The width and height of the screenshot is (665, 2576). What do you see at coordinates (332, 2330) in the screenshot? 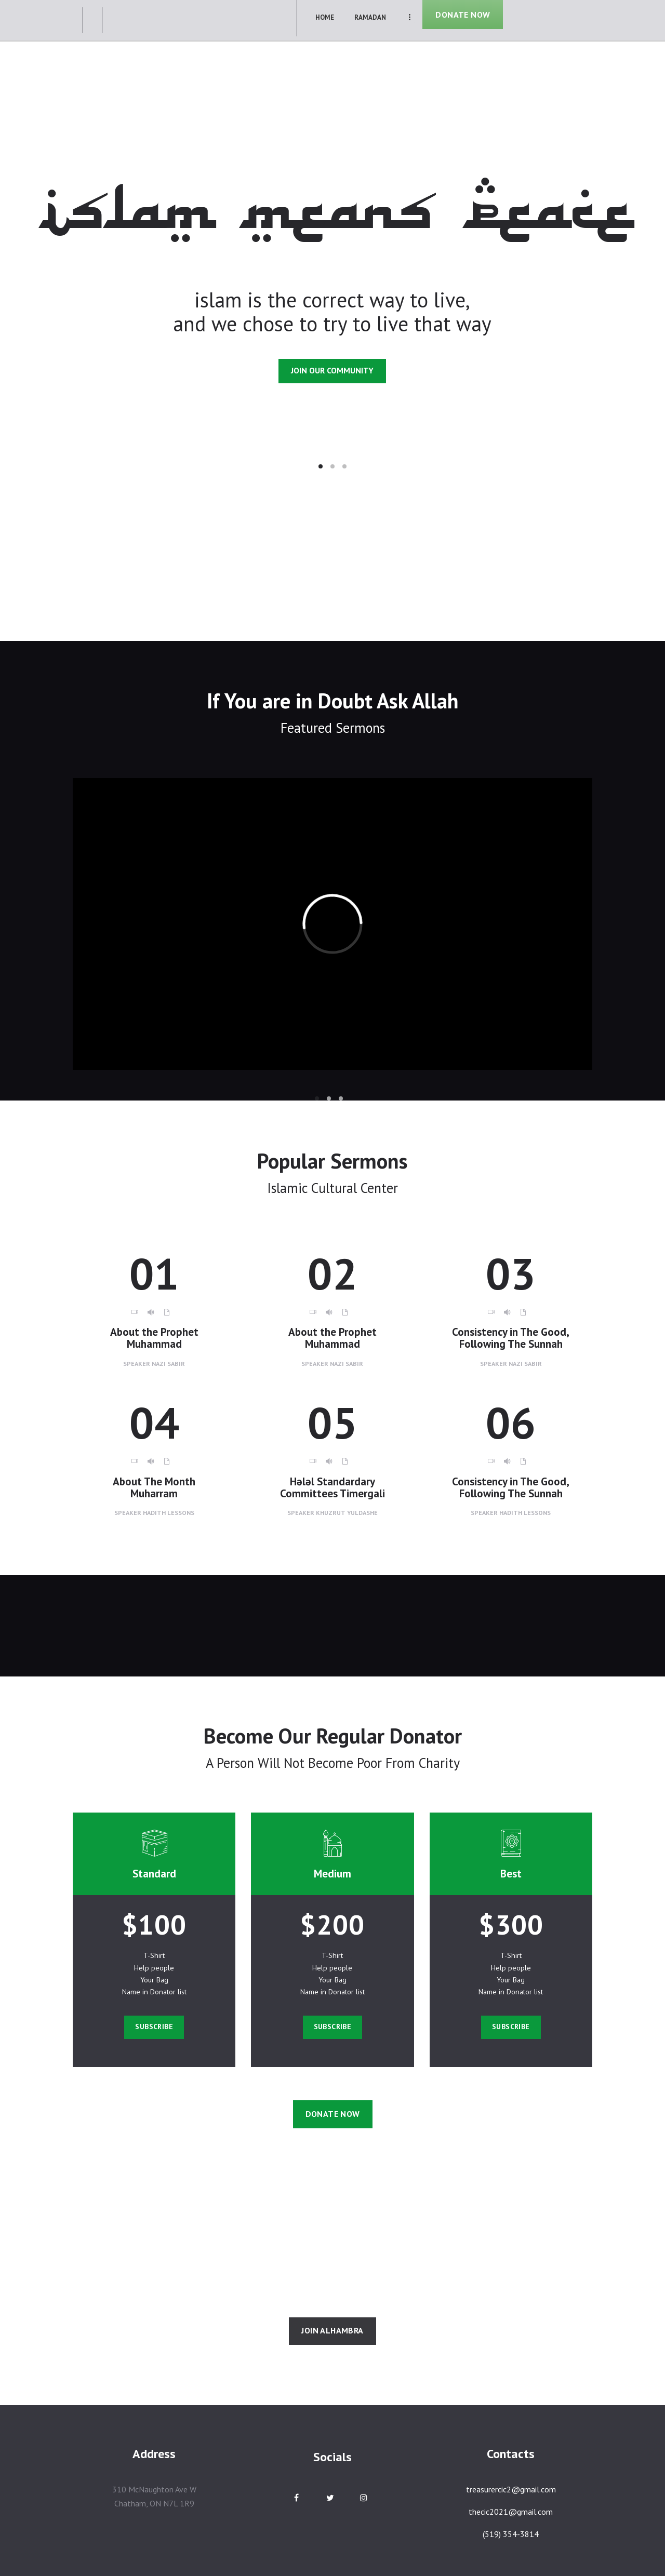
I see `join alhambra` at bounding box center [332, 2330].